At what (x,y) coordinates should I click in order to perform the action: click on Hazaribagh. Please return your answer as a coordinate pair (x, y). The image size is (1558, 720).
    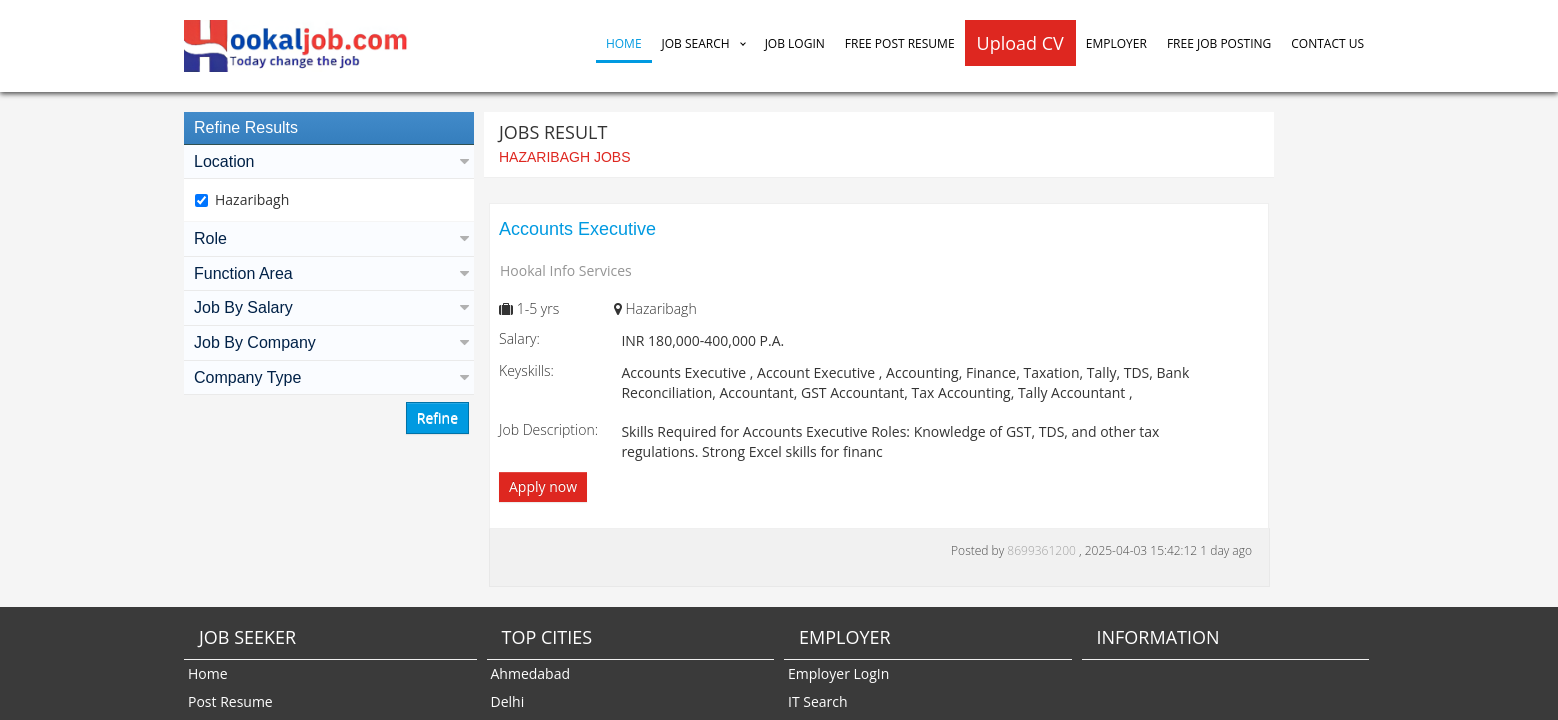
    Looking at the image, I should click on (252, 199).